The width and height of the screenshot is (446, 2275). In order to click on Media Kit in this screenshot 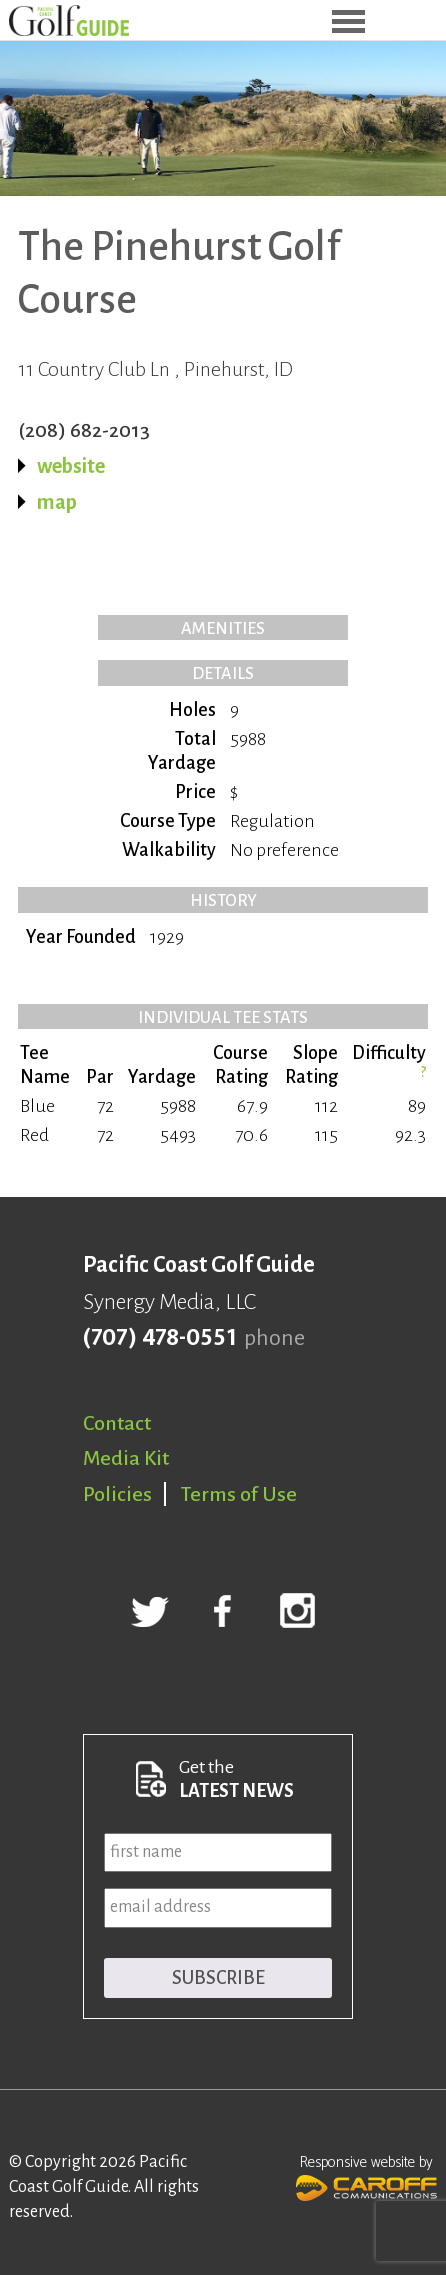, I will do `click(126, 1458)`.